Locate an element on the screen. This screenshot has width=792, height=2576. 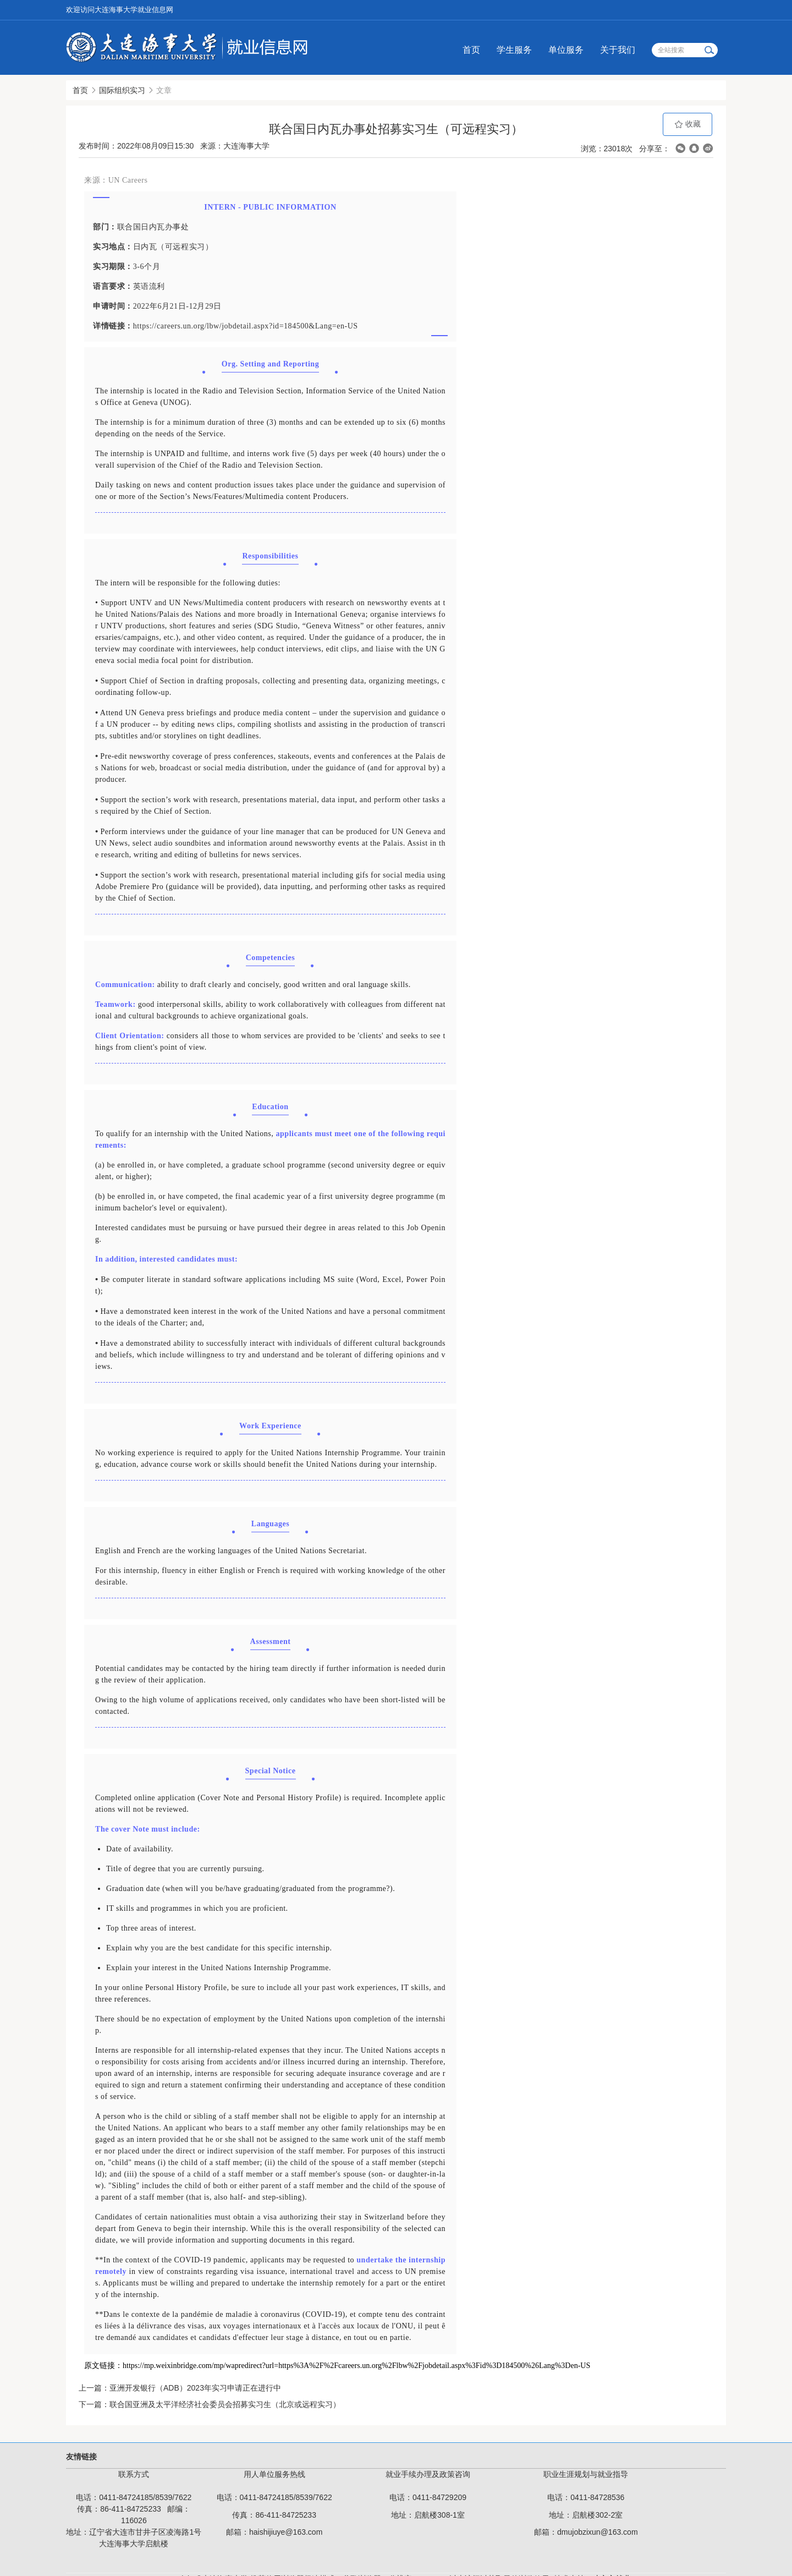
学生服务 is located at coordinates (514, 49).